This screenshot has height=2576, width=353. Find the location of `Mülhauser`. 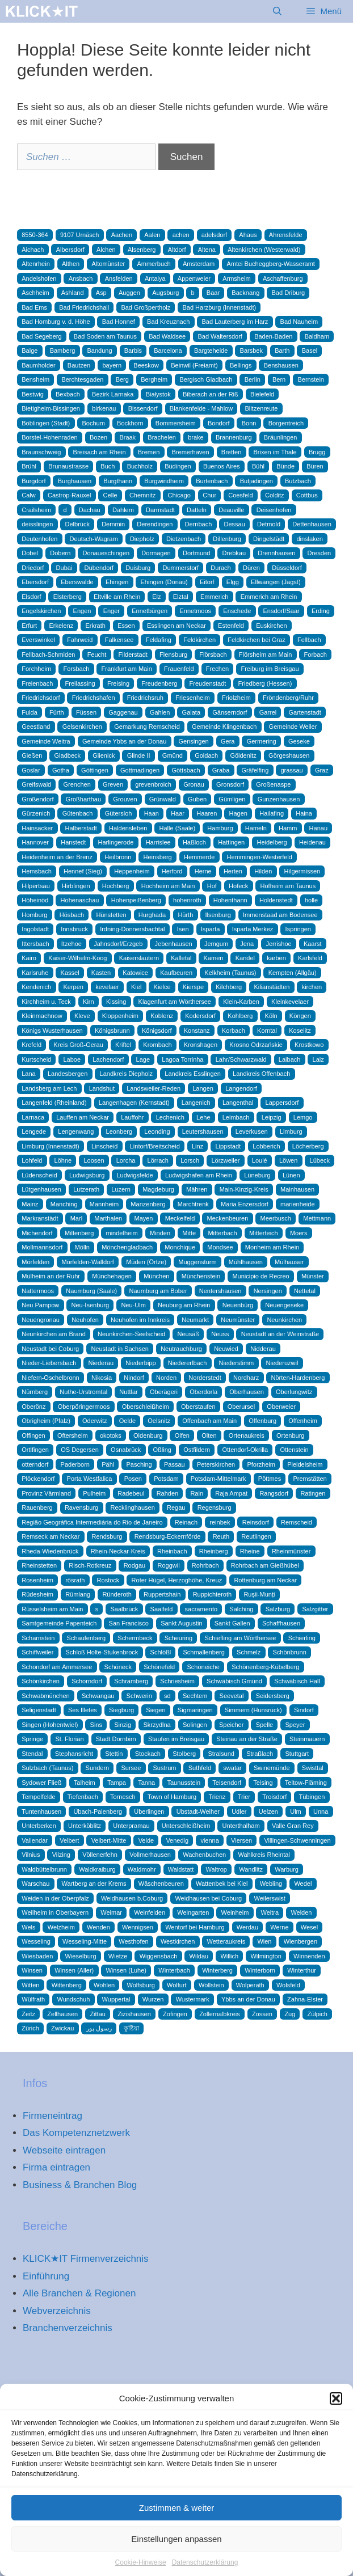

Mülhauser is located at coordinates (289, 1262).